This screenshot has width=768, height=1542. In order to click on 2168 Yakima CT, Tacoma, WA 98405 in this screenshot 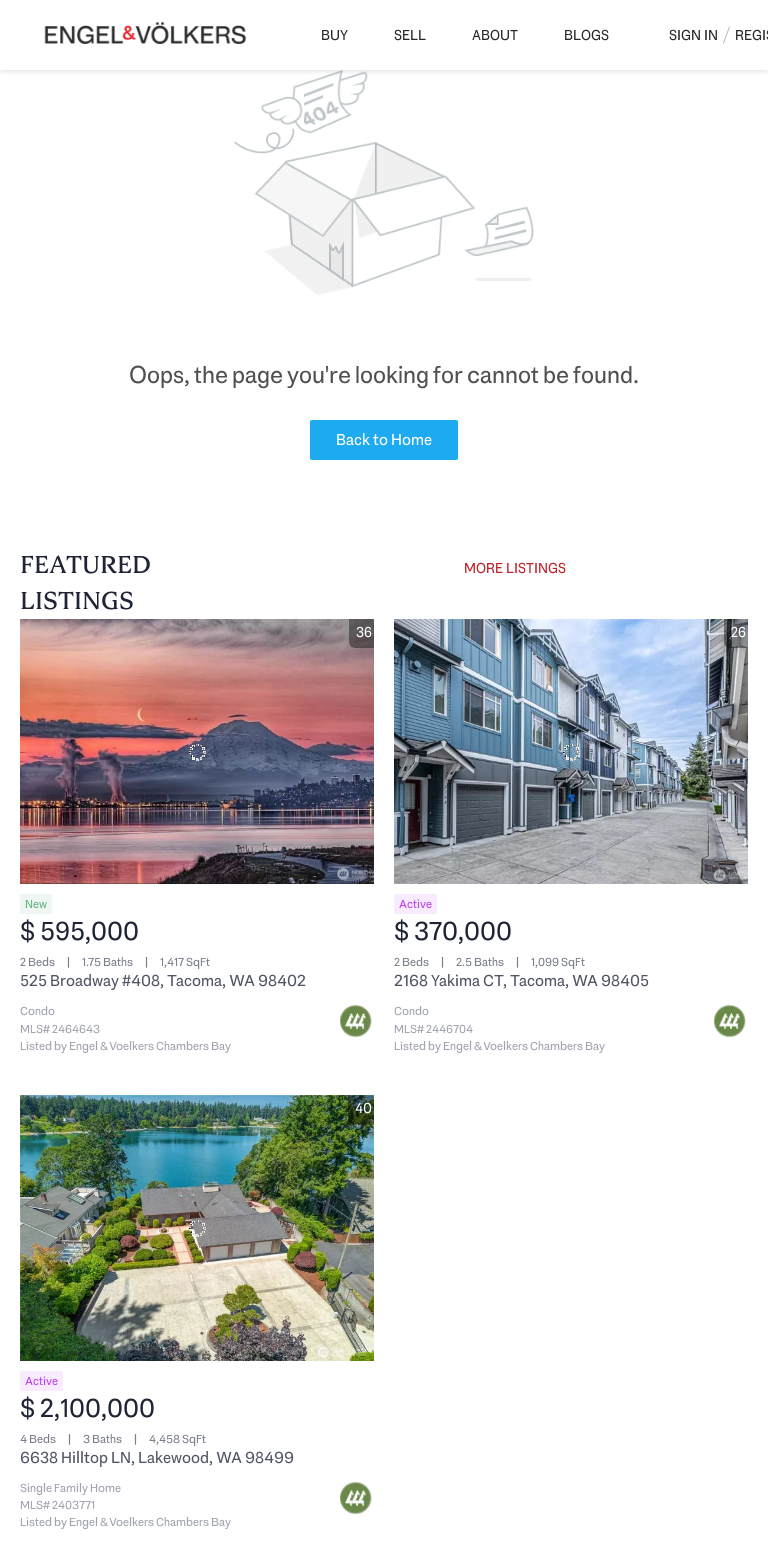, I will do `click(521, 980)`.